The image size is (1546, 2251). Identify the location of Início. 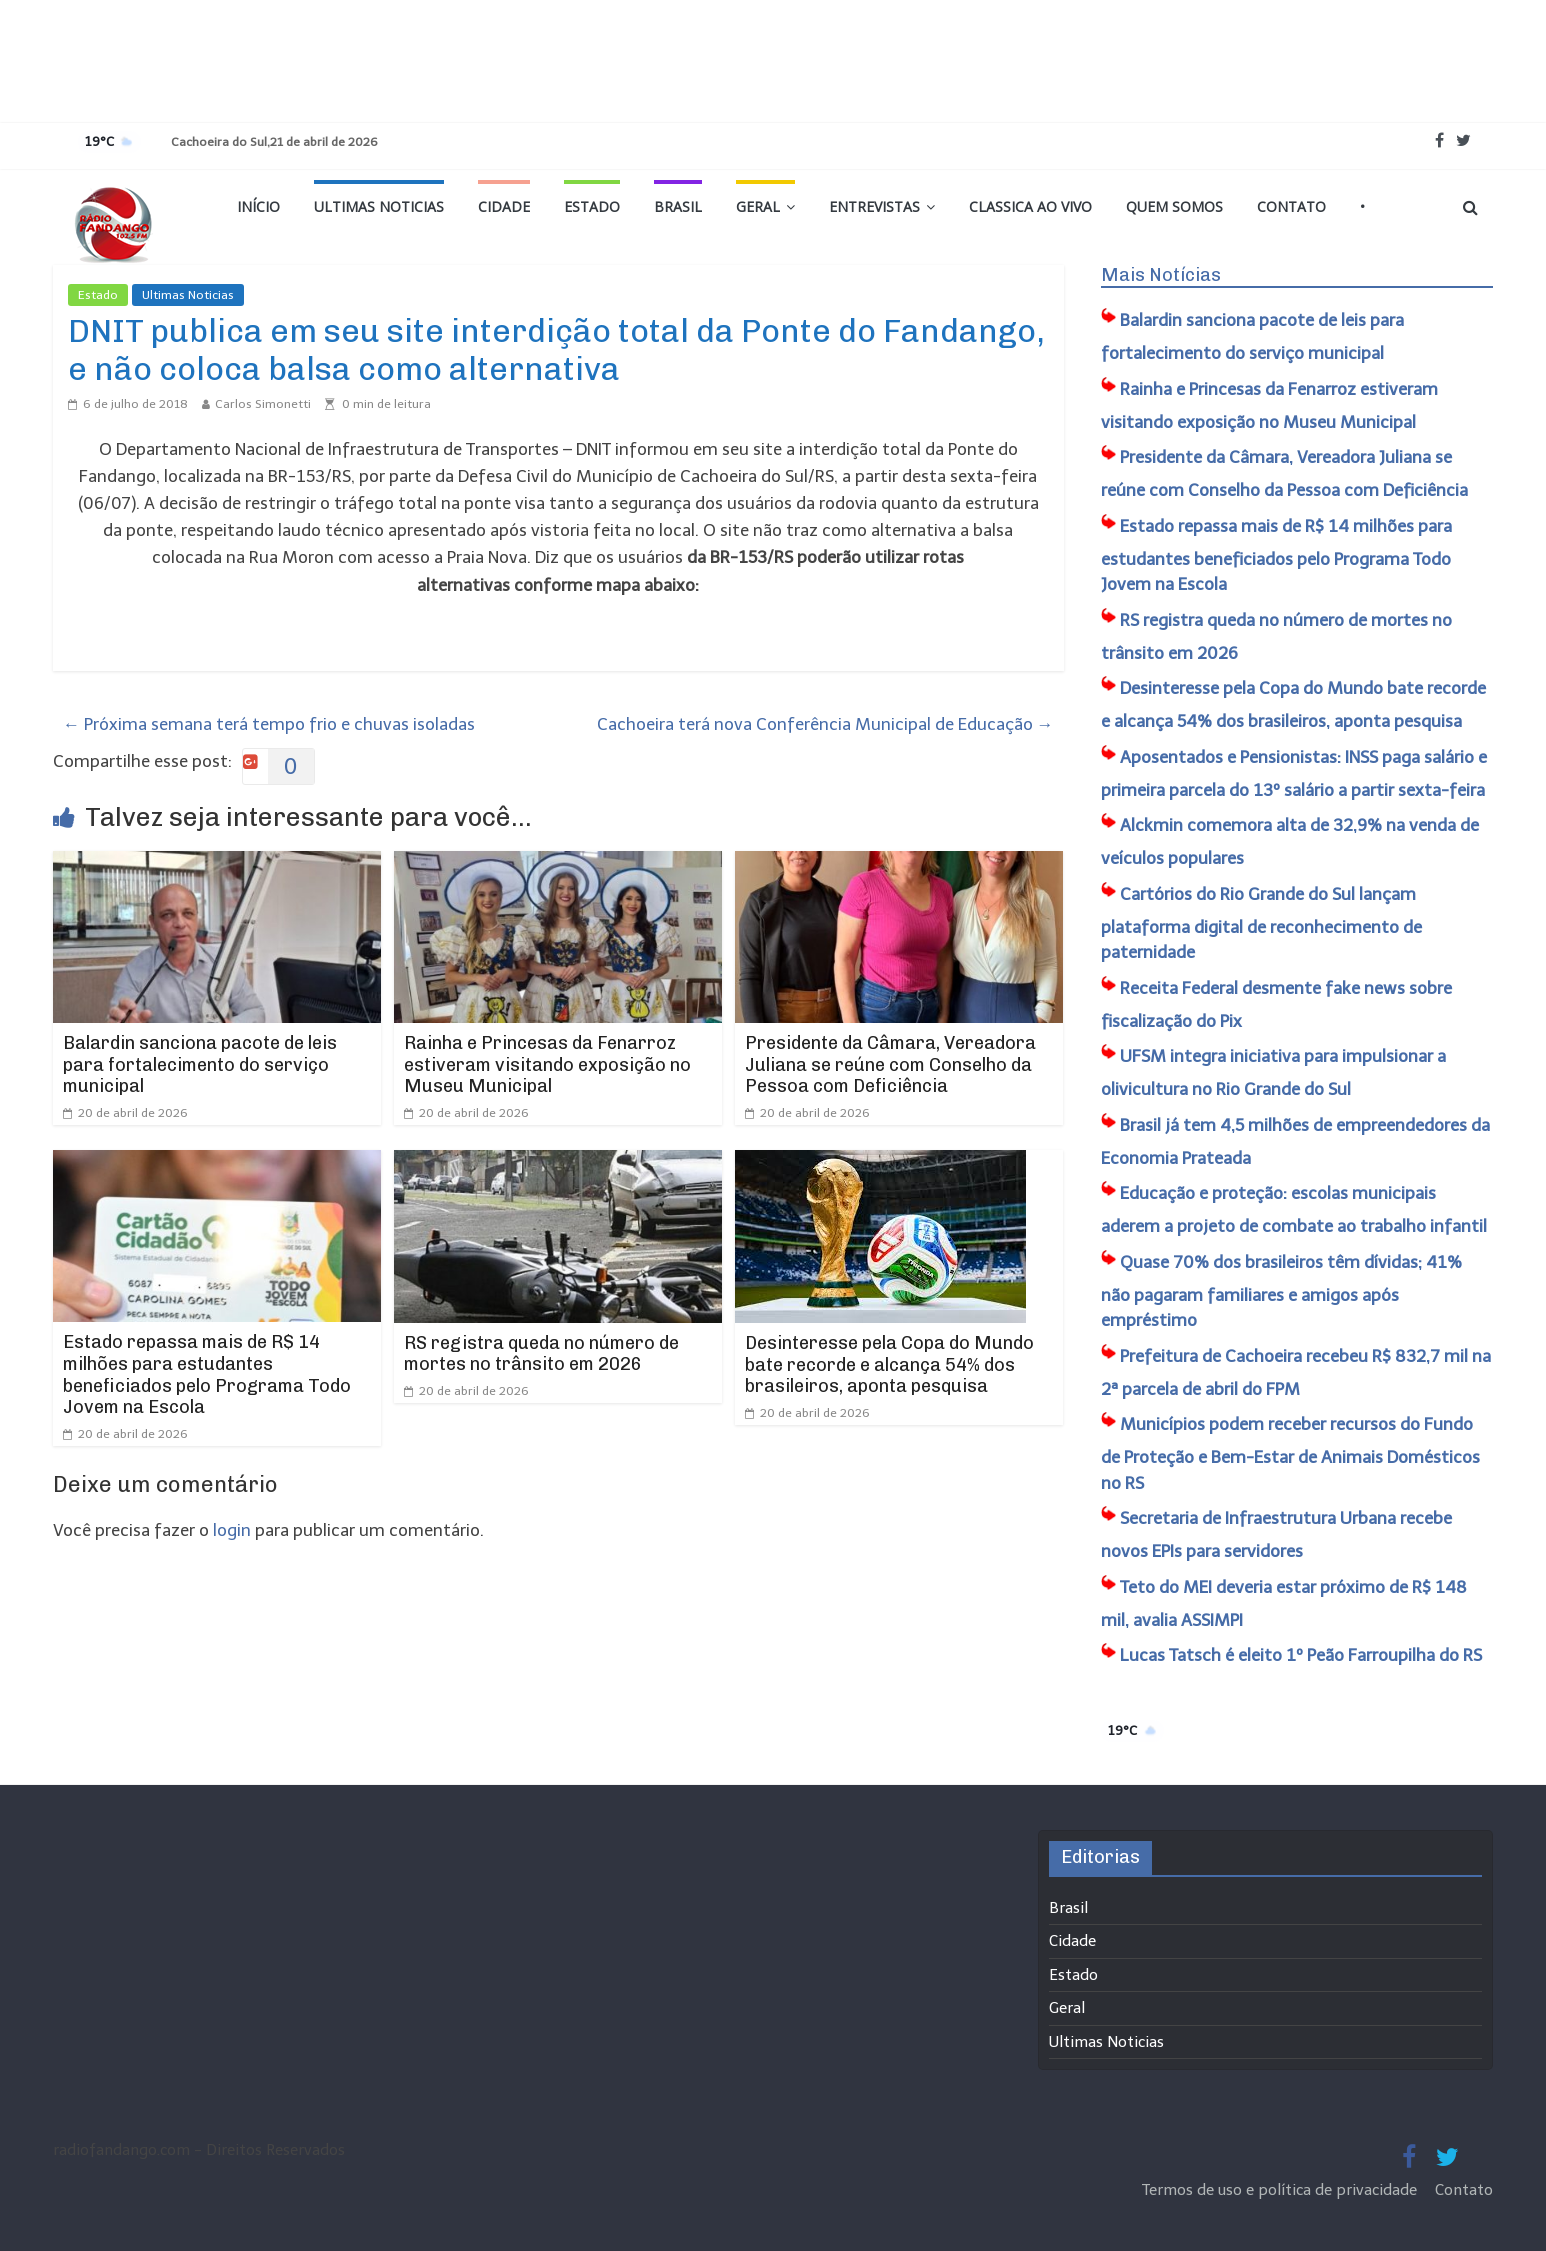
(258, 206).